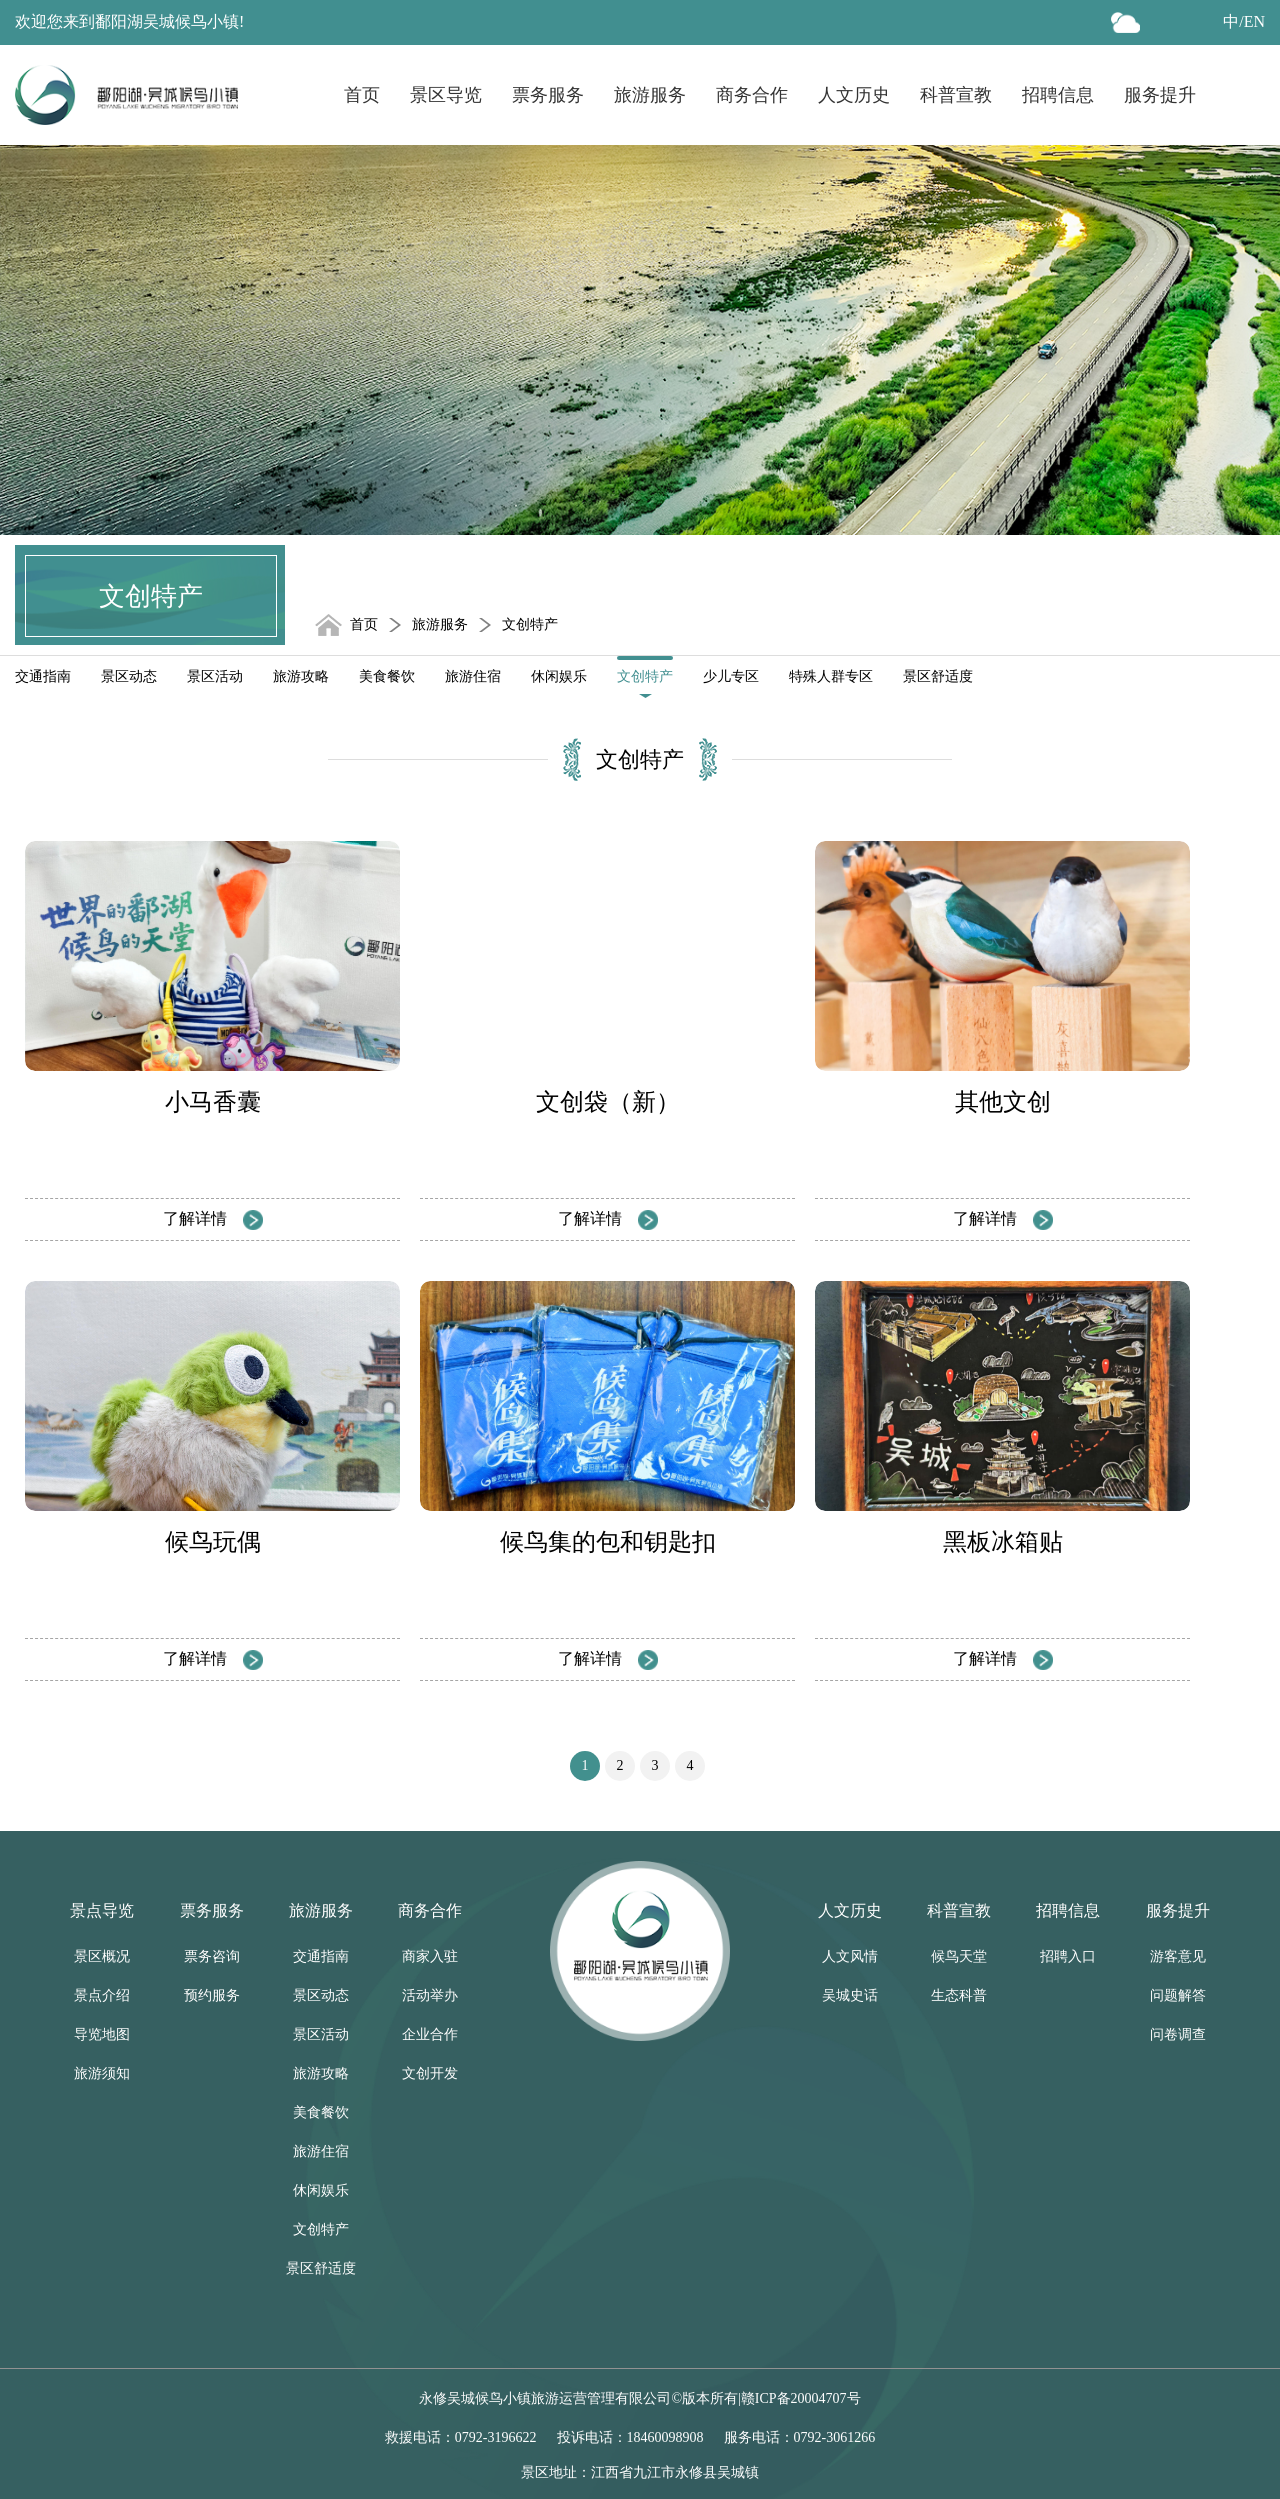 The height and width of the screenshot is (2499, 1280). I want to click on 企业合作, so click(430, 2034).